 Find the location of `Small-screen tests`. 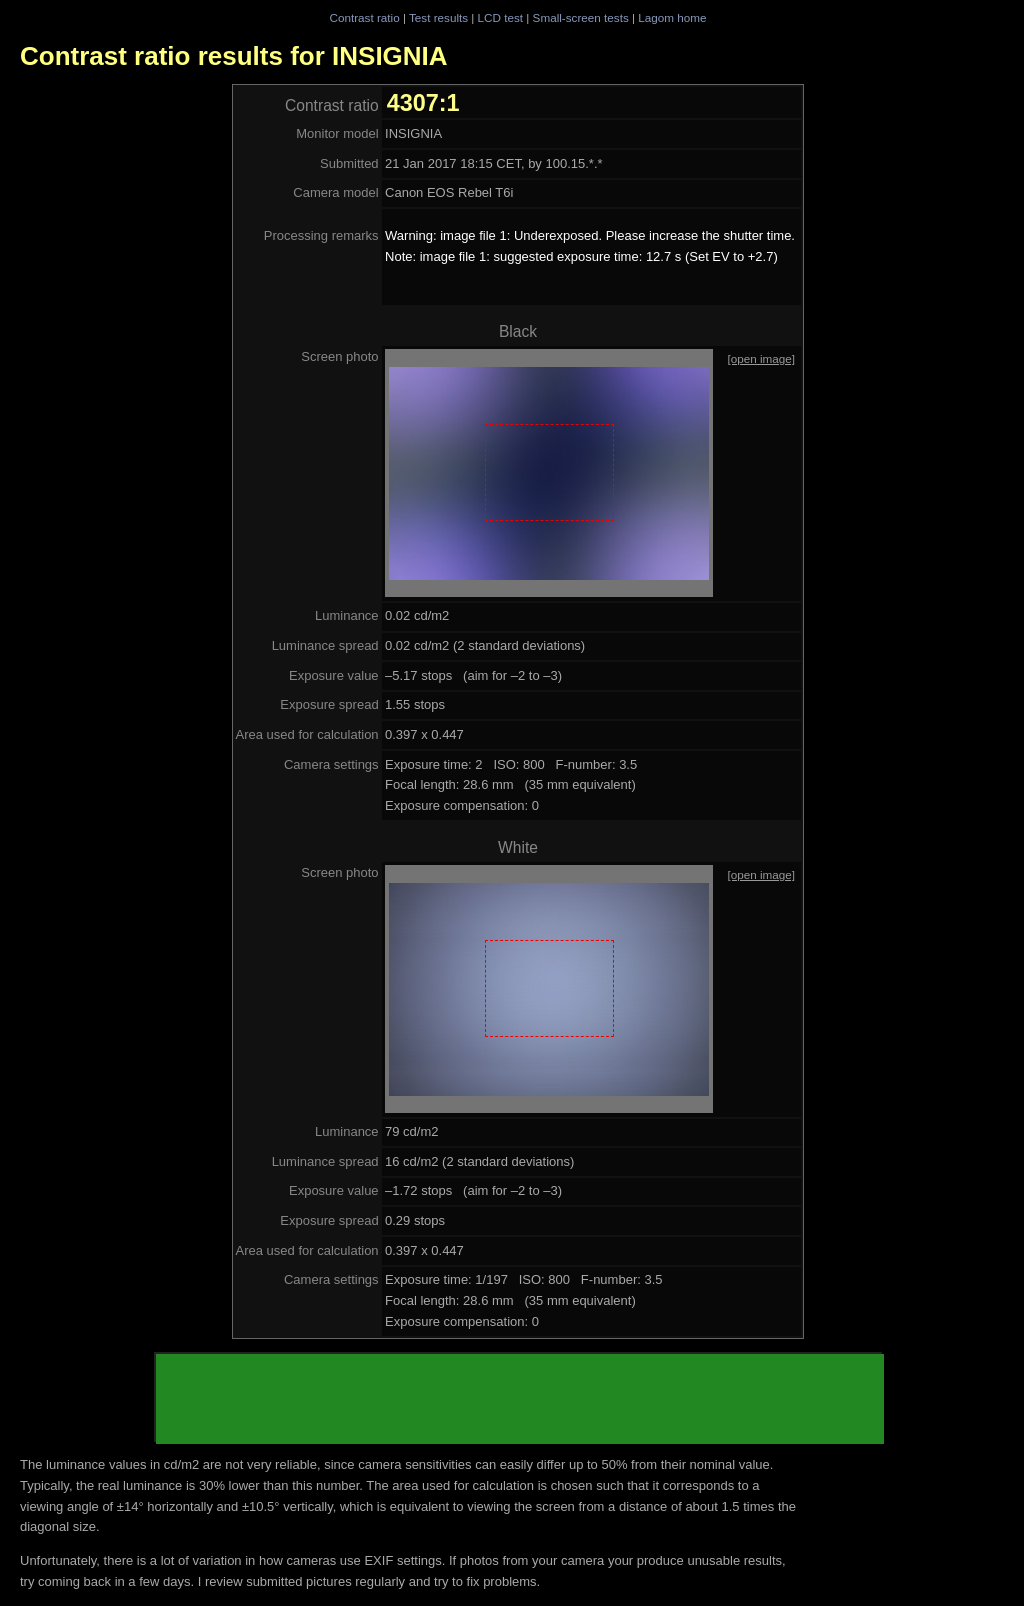

Small-screen tests is located at coordinates (581, 17).